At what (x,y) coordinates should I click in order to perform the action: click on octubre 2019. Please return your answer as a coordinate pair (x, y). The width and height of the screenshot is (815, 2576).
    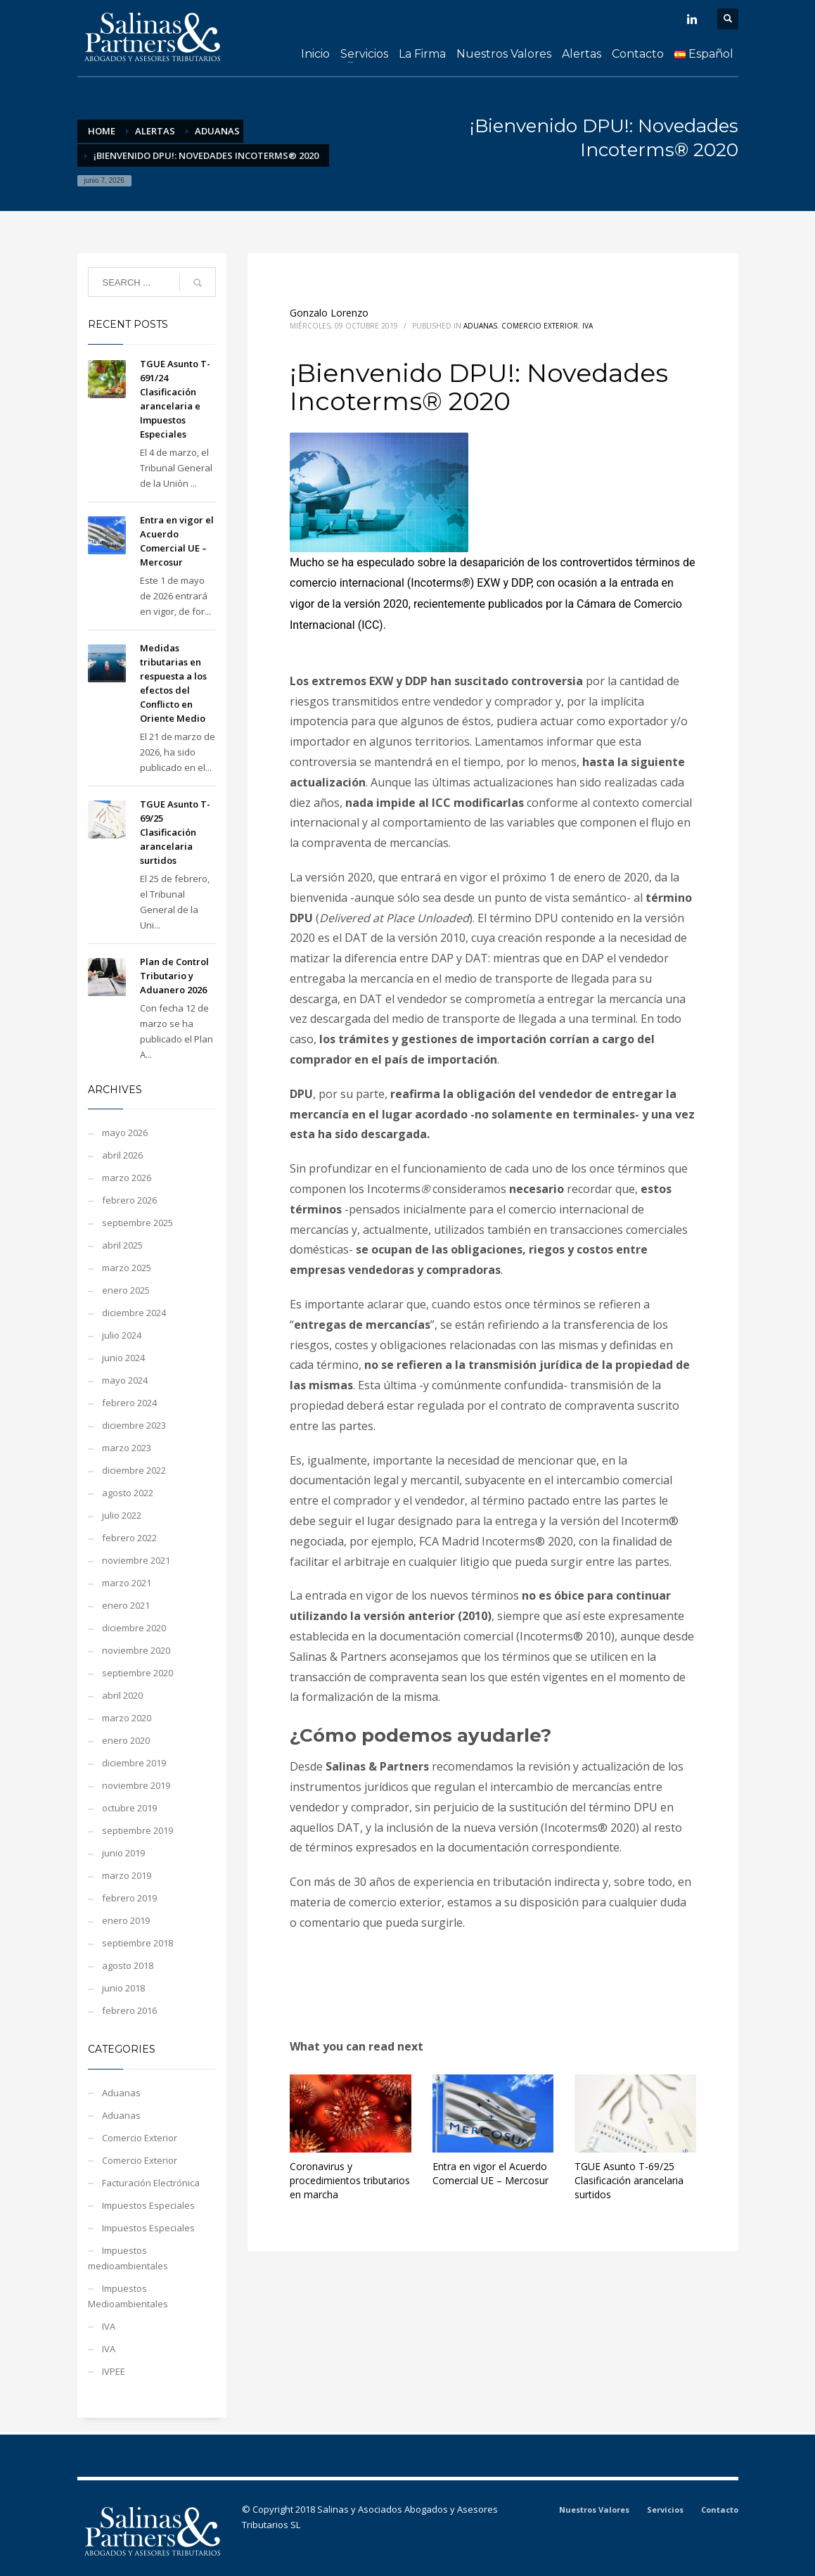
    Looking at the image, I should click on (129, 1808).